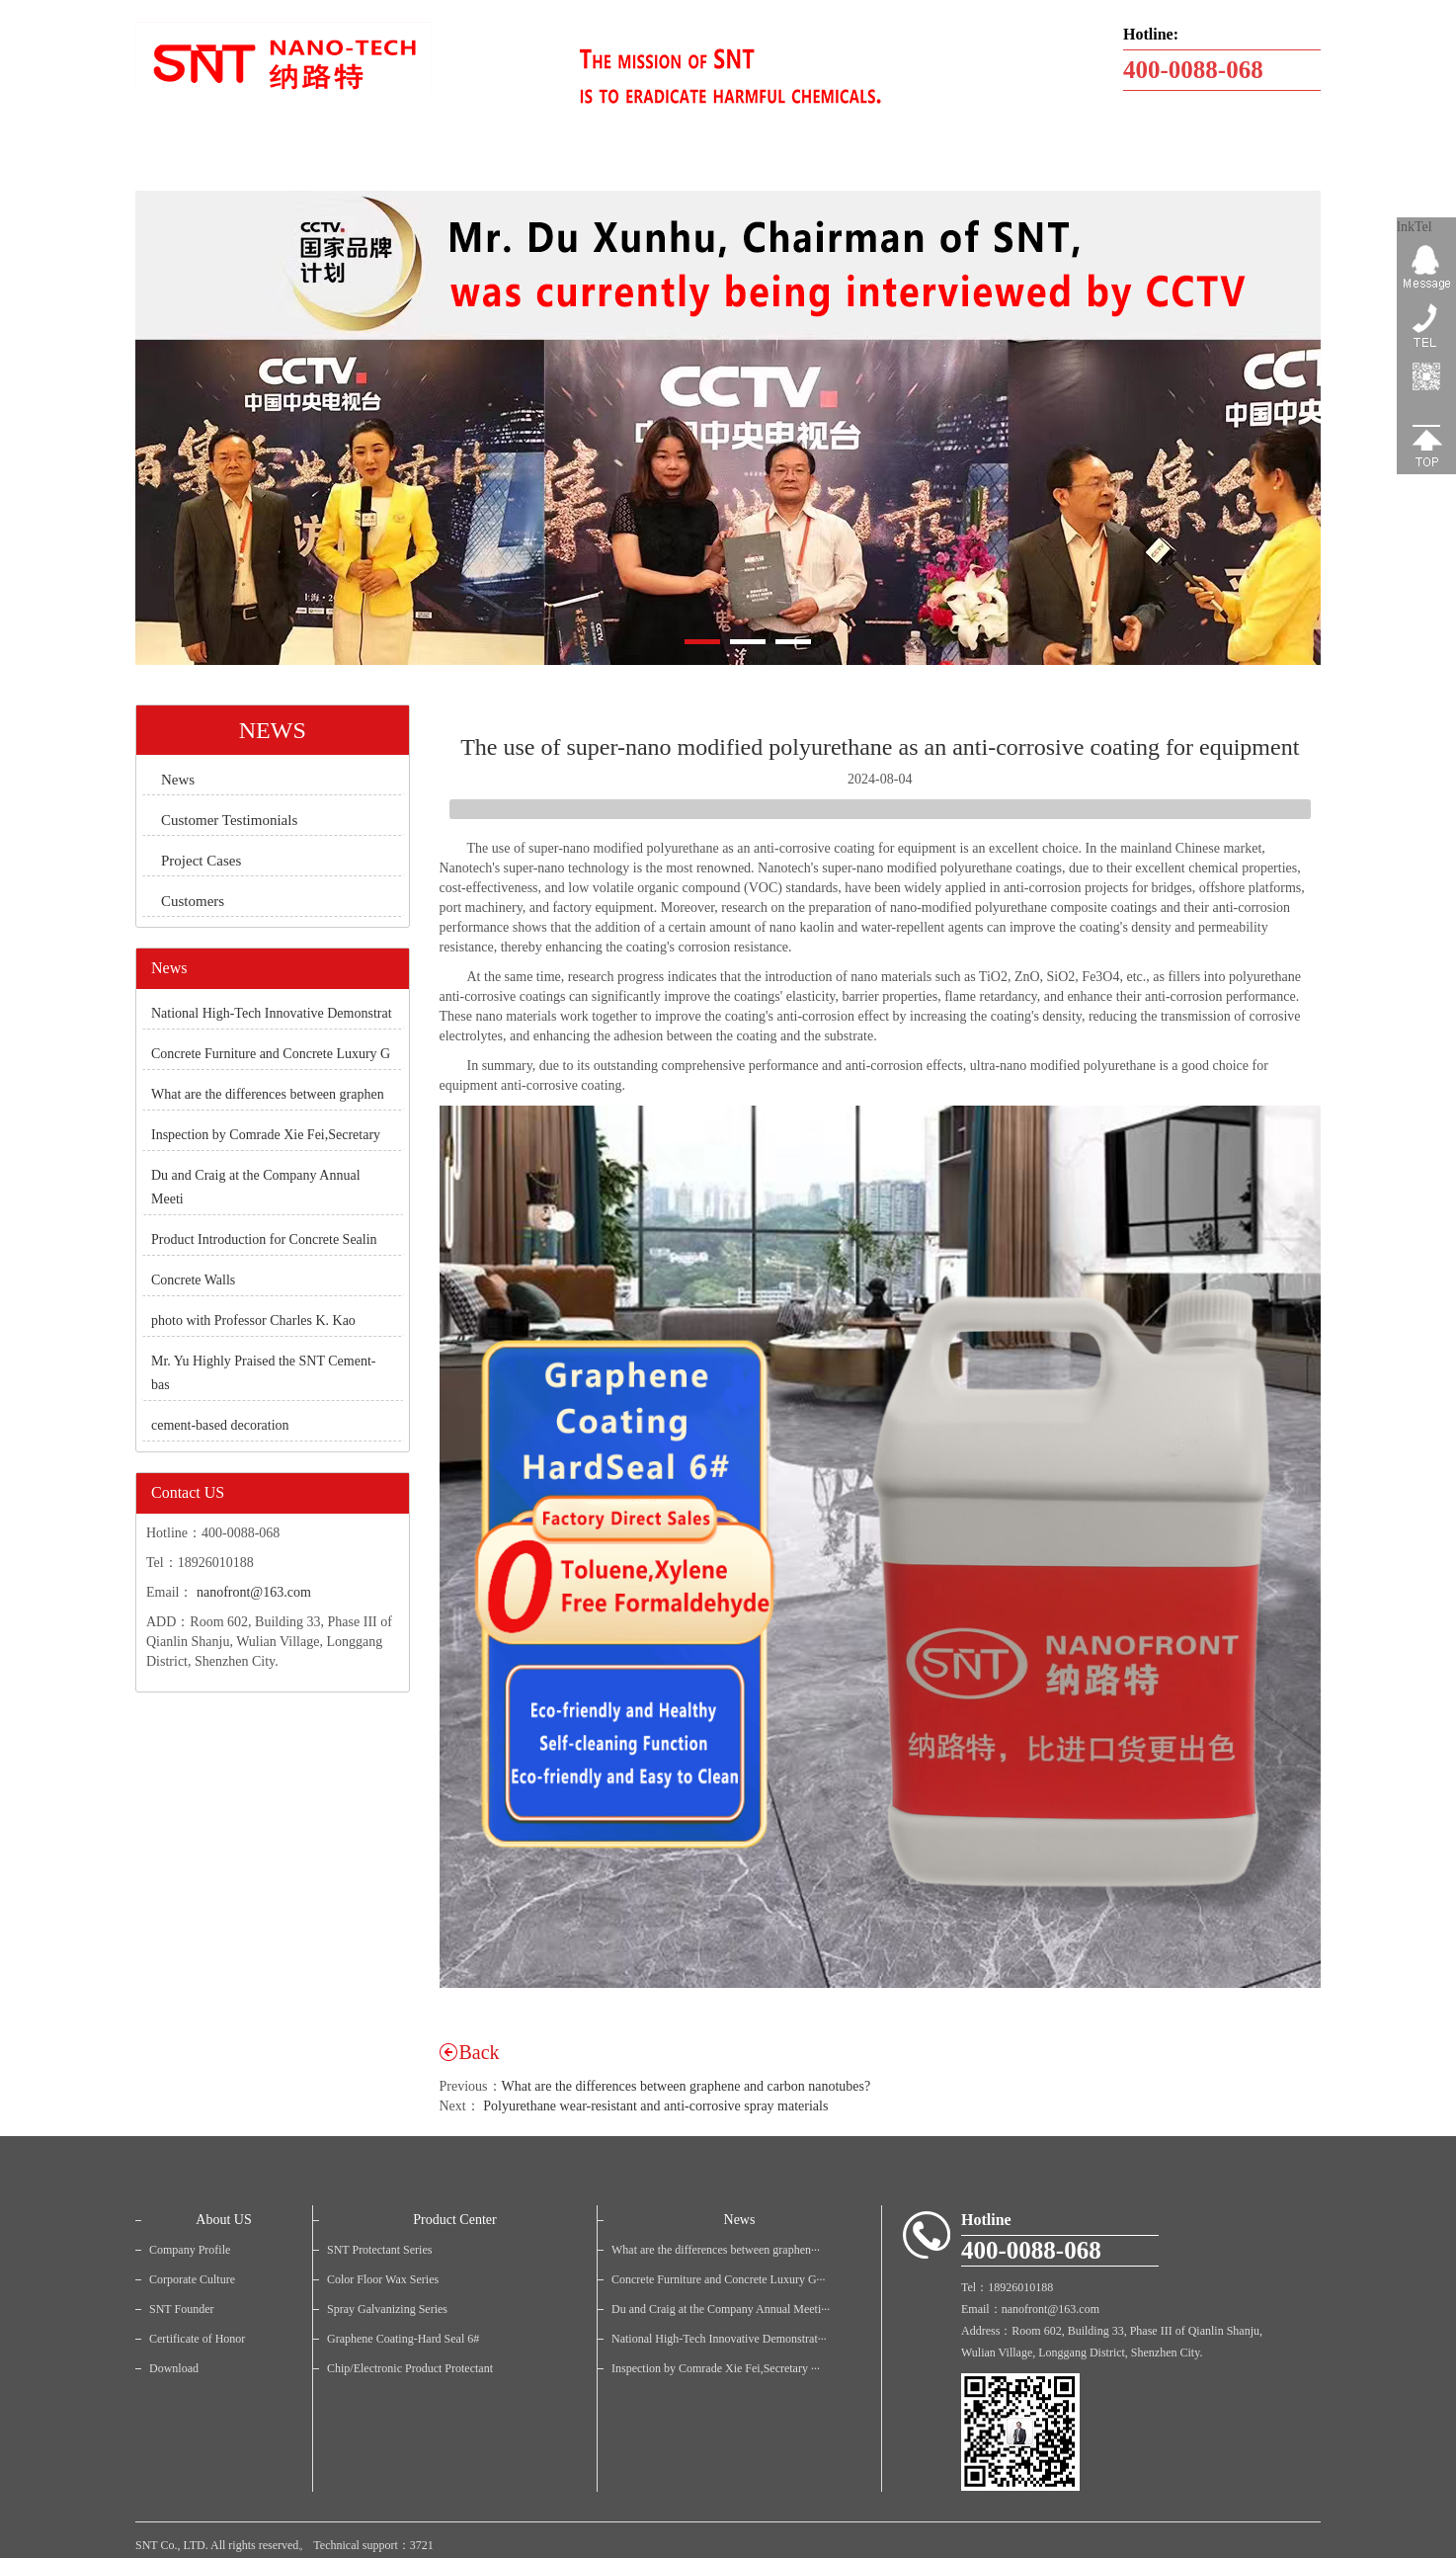  I want to click on Product Center, so click(454, 2219).